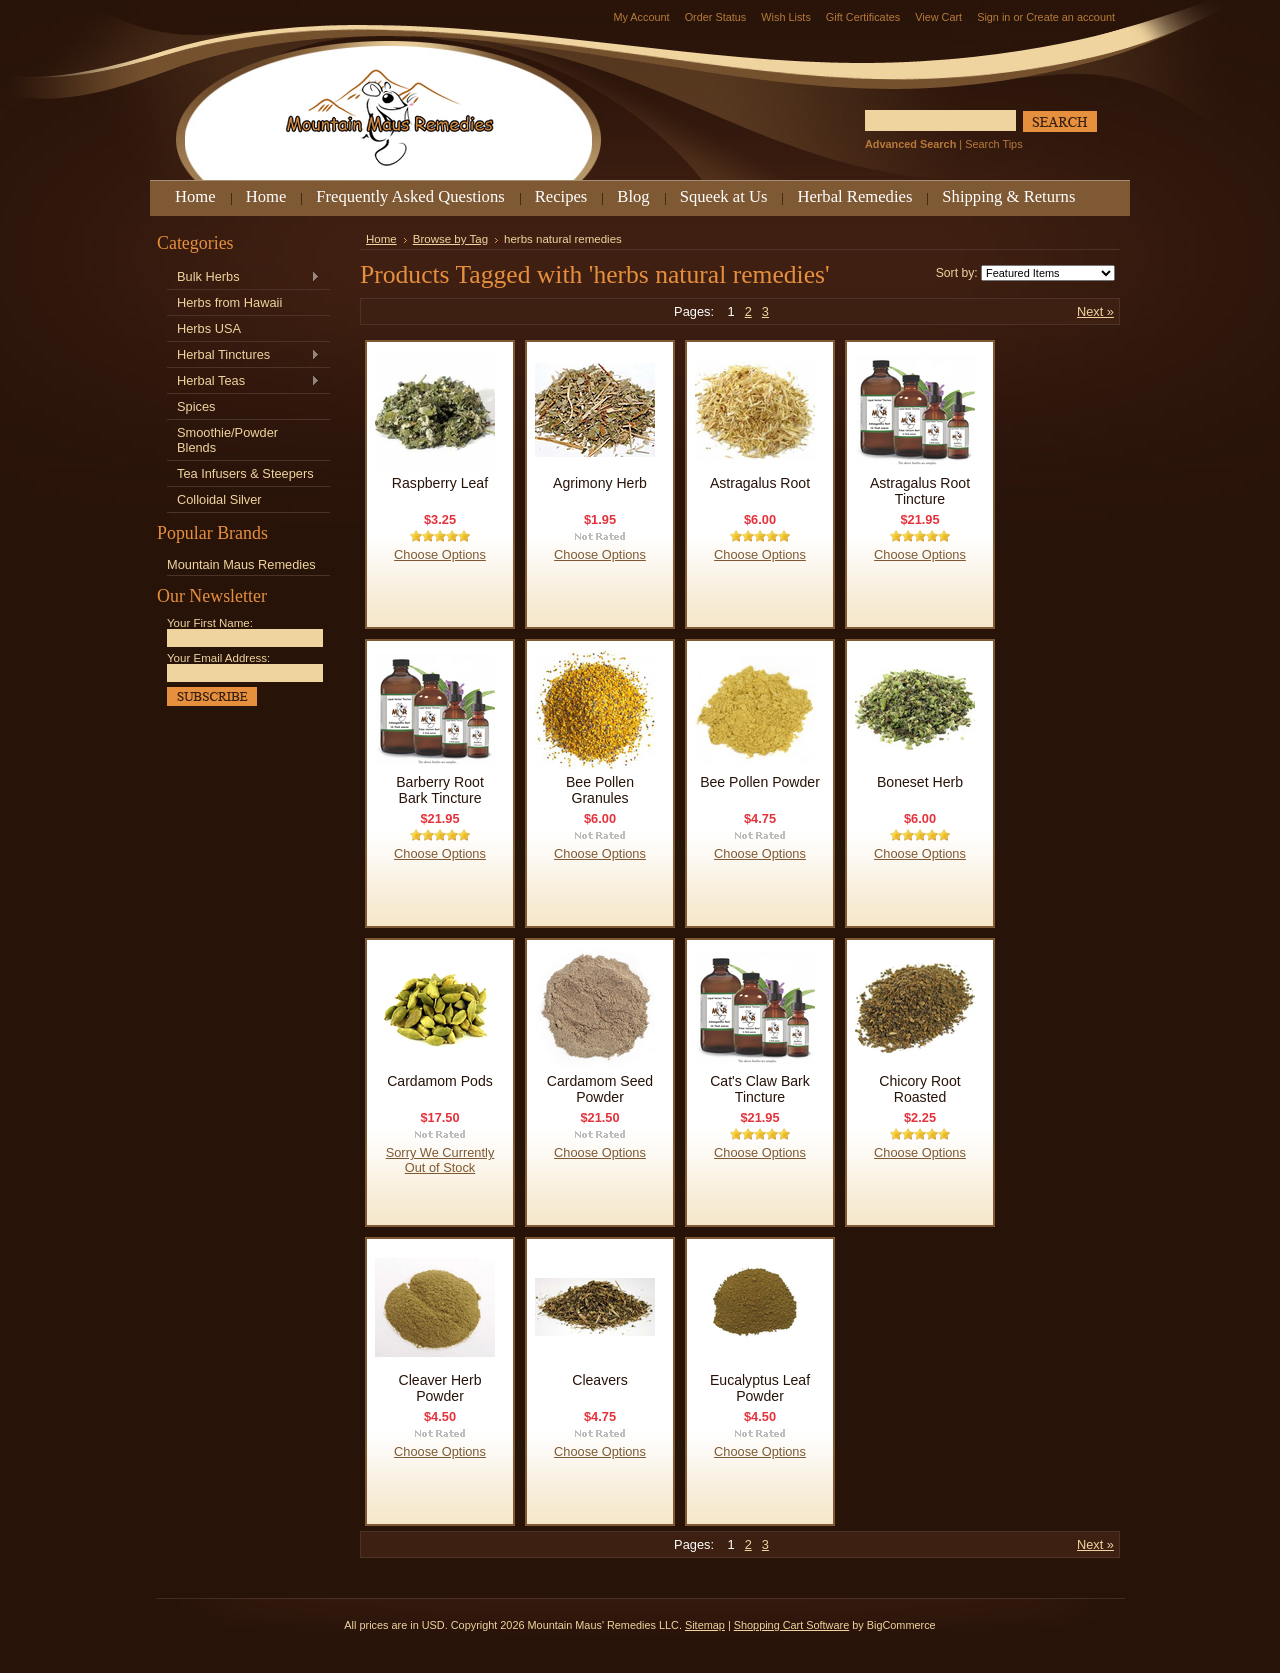 The width and height of the screenshot is (1280, 1673). I want to click on Cleavers, so click(600, 1380).